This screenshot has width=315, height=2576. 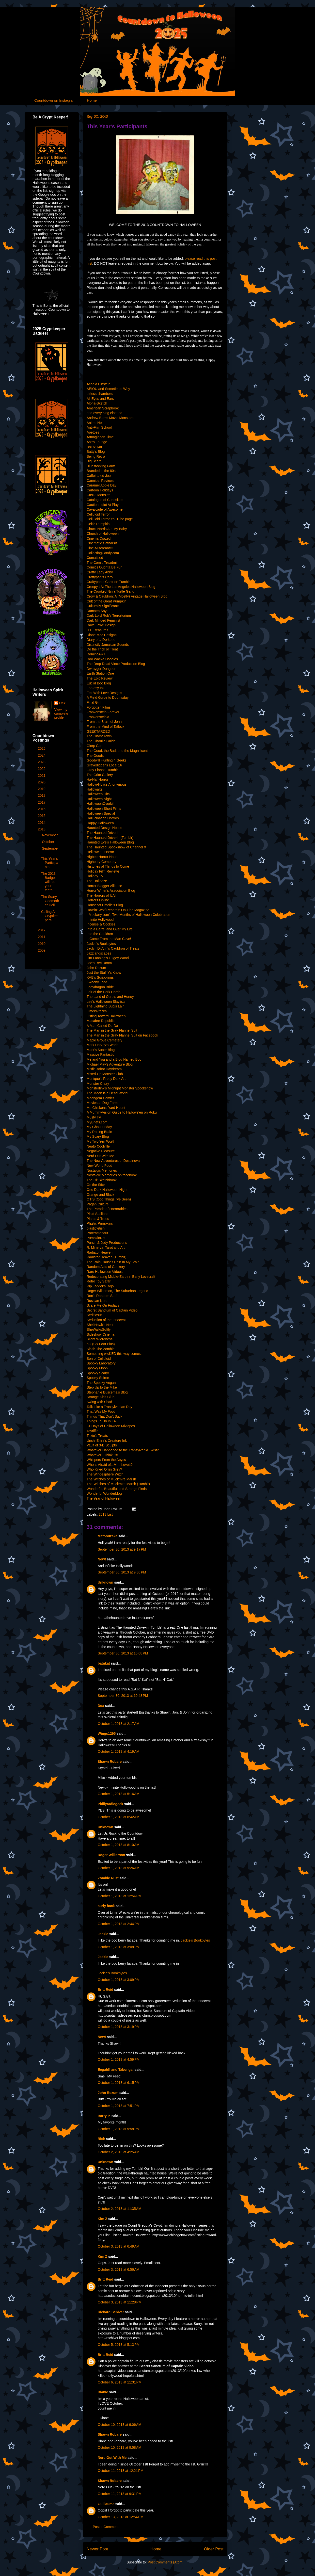 I want to click on surly hack, so click(x=106, y=1906).